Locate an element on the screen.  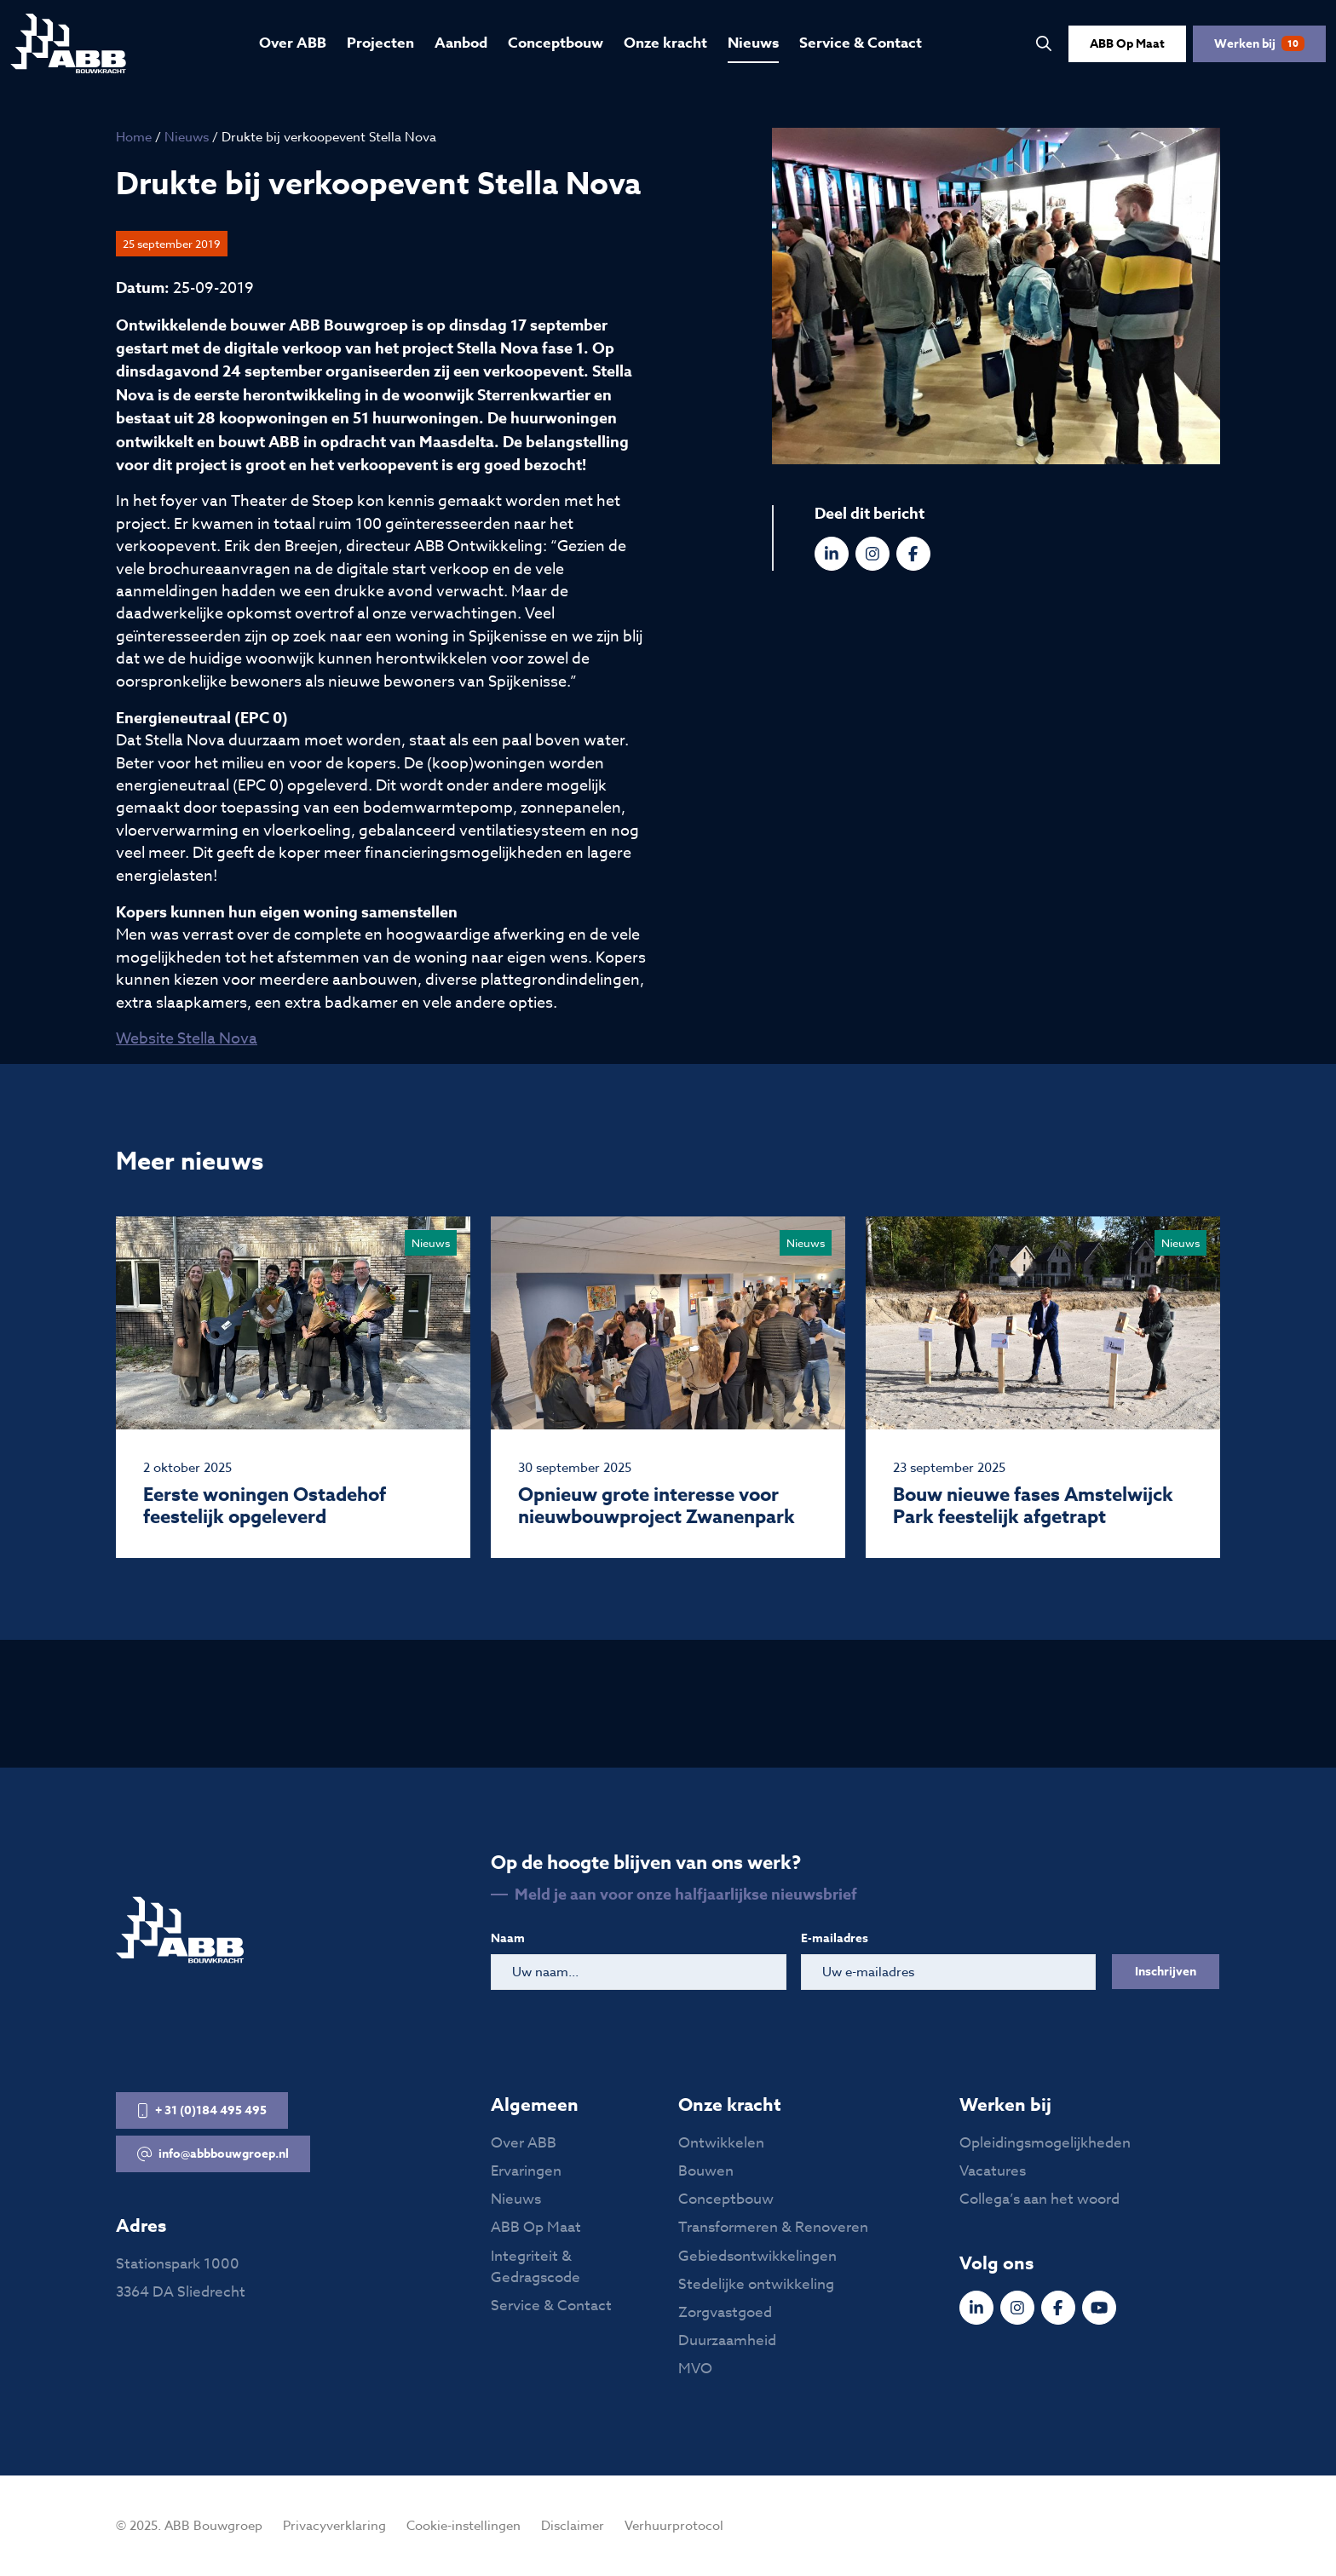
E-mailadres is located at coordinates (834, 1938).